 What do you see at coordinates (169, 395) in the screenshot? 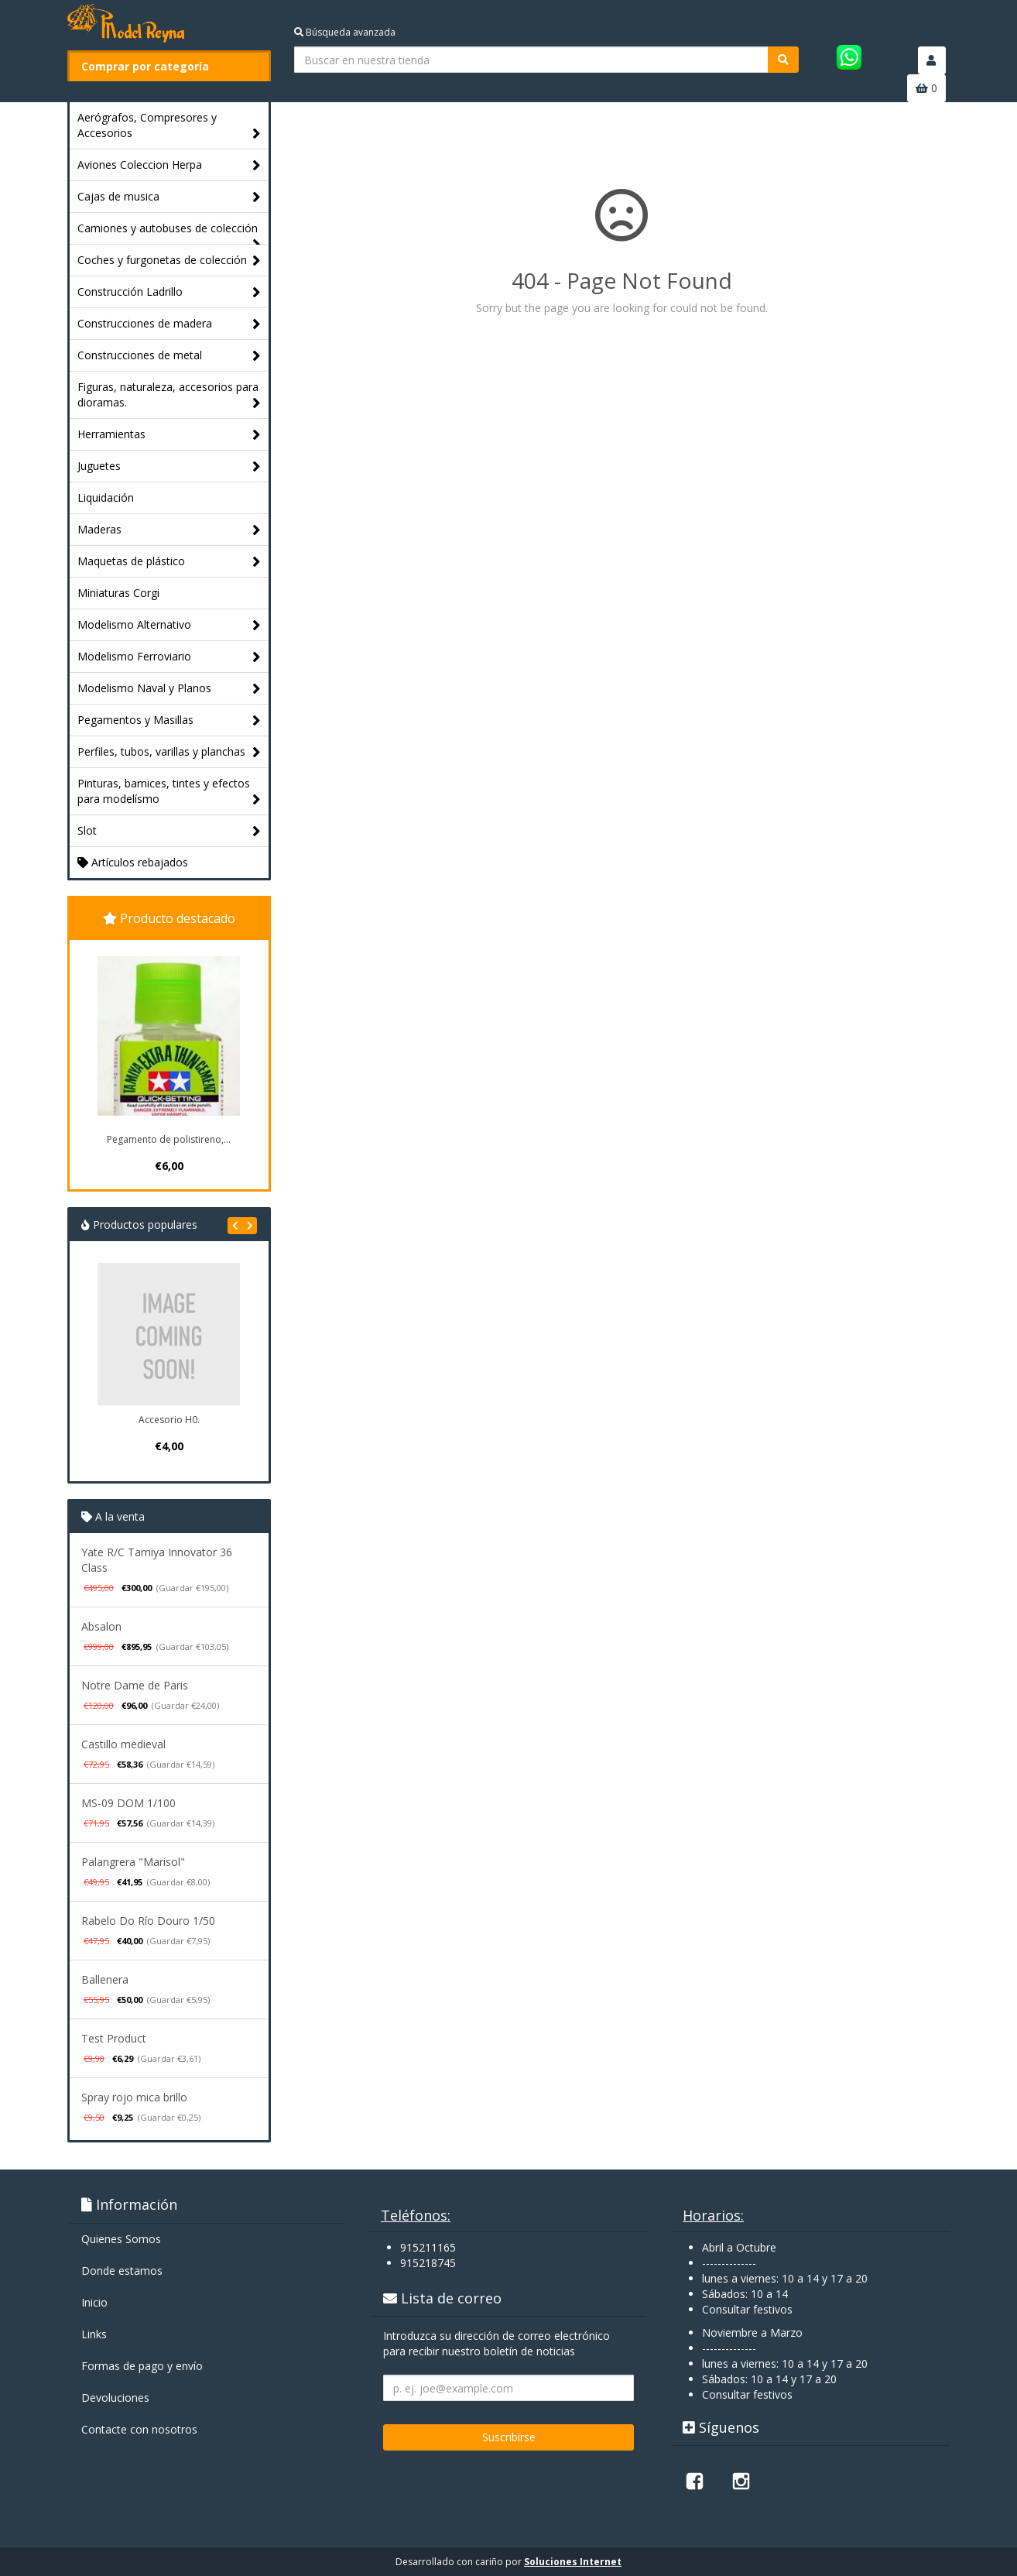
I see `Figuras, naturaleza, accesorios para dioramas.` at bounding box center [169, 395].